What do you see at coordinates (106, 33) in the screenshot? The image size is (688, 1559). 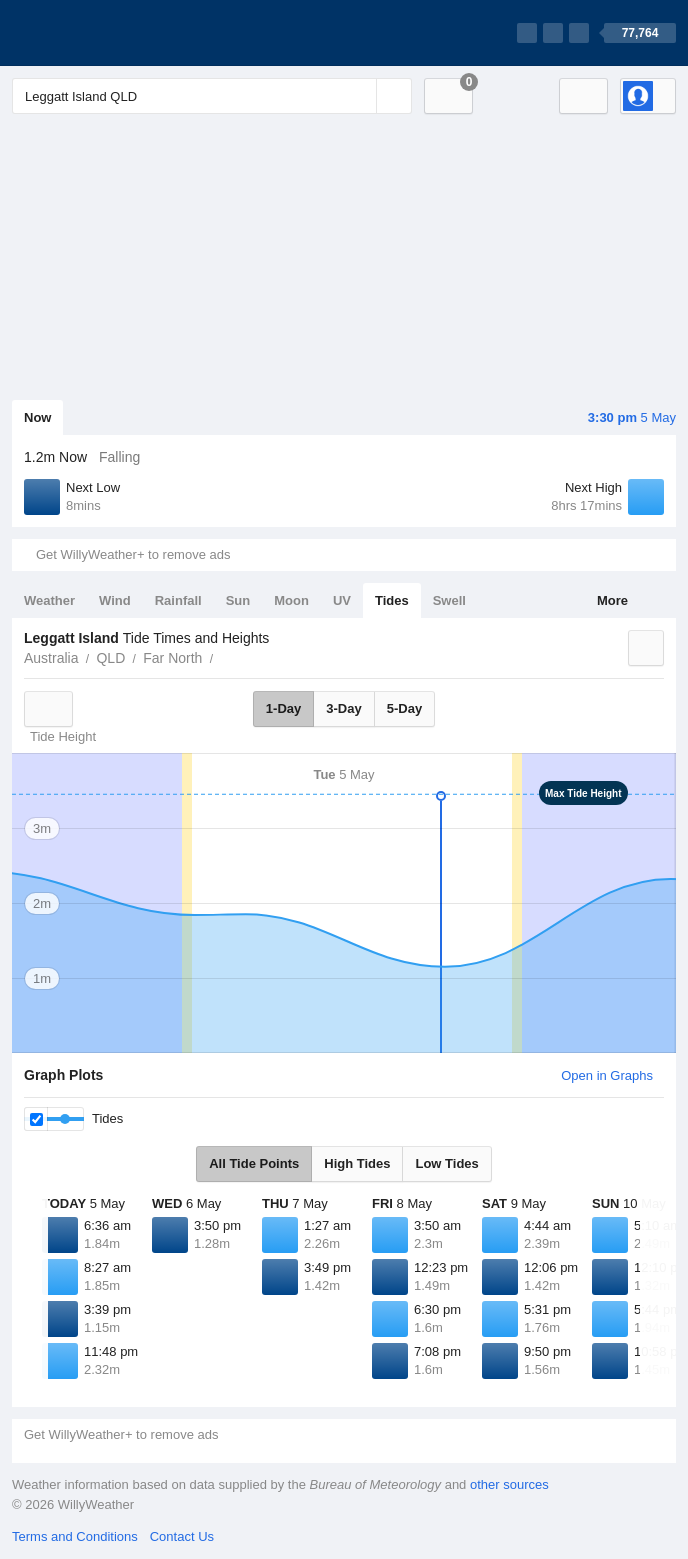 I see `[WillyWeather Logo]` at bounding box center [106, 33].